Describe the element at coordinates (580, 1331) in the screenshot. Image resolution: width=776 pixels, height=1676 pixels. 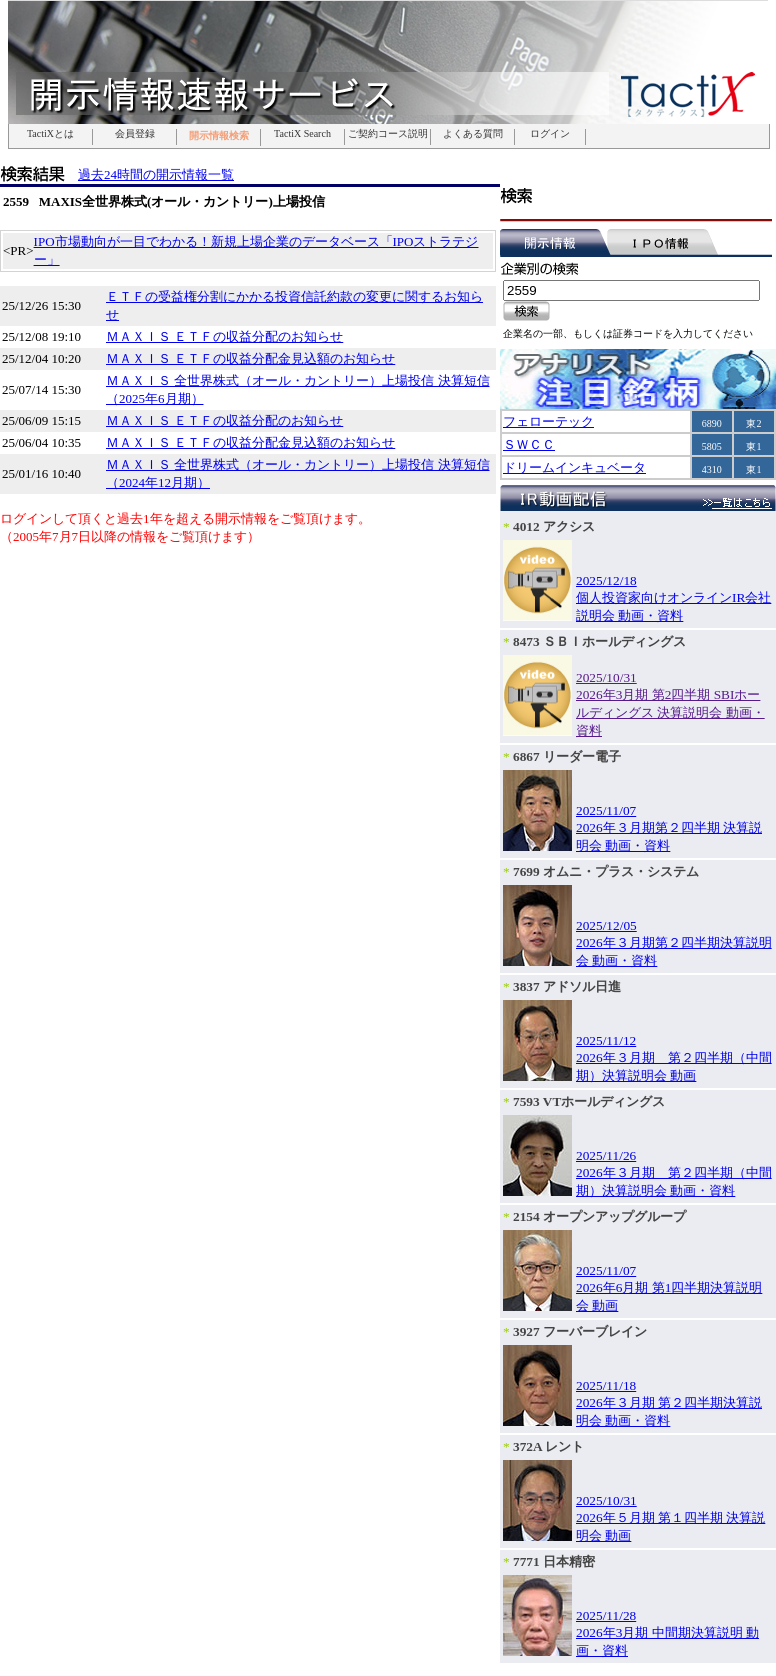
I see `3927 フーバーブレイン` at that location.